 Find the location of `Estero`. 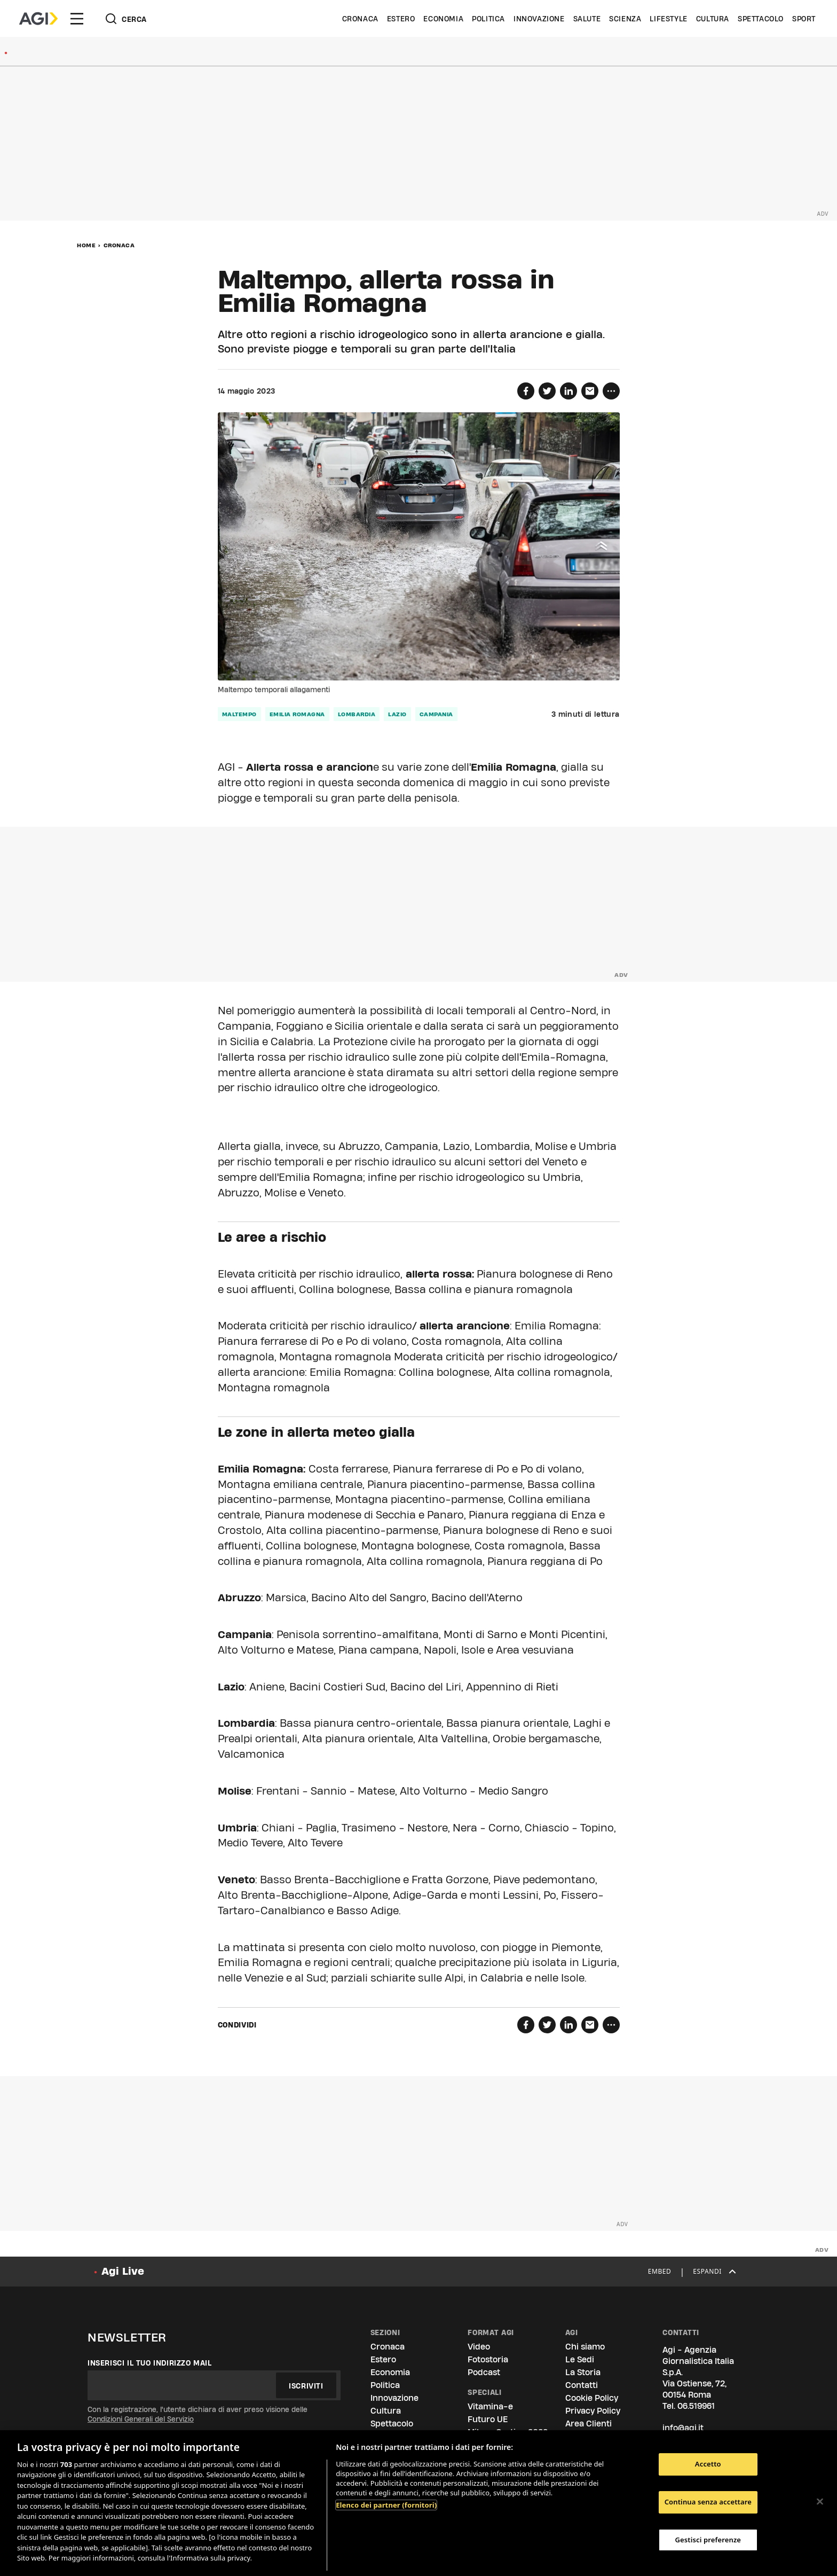

Estero is located at coordinates (401, 18).